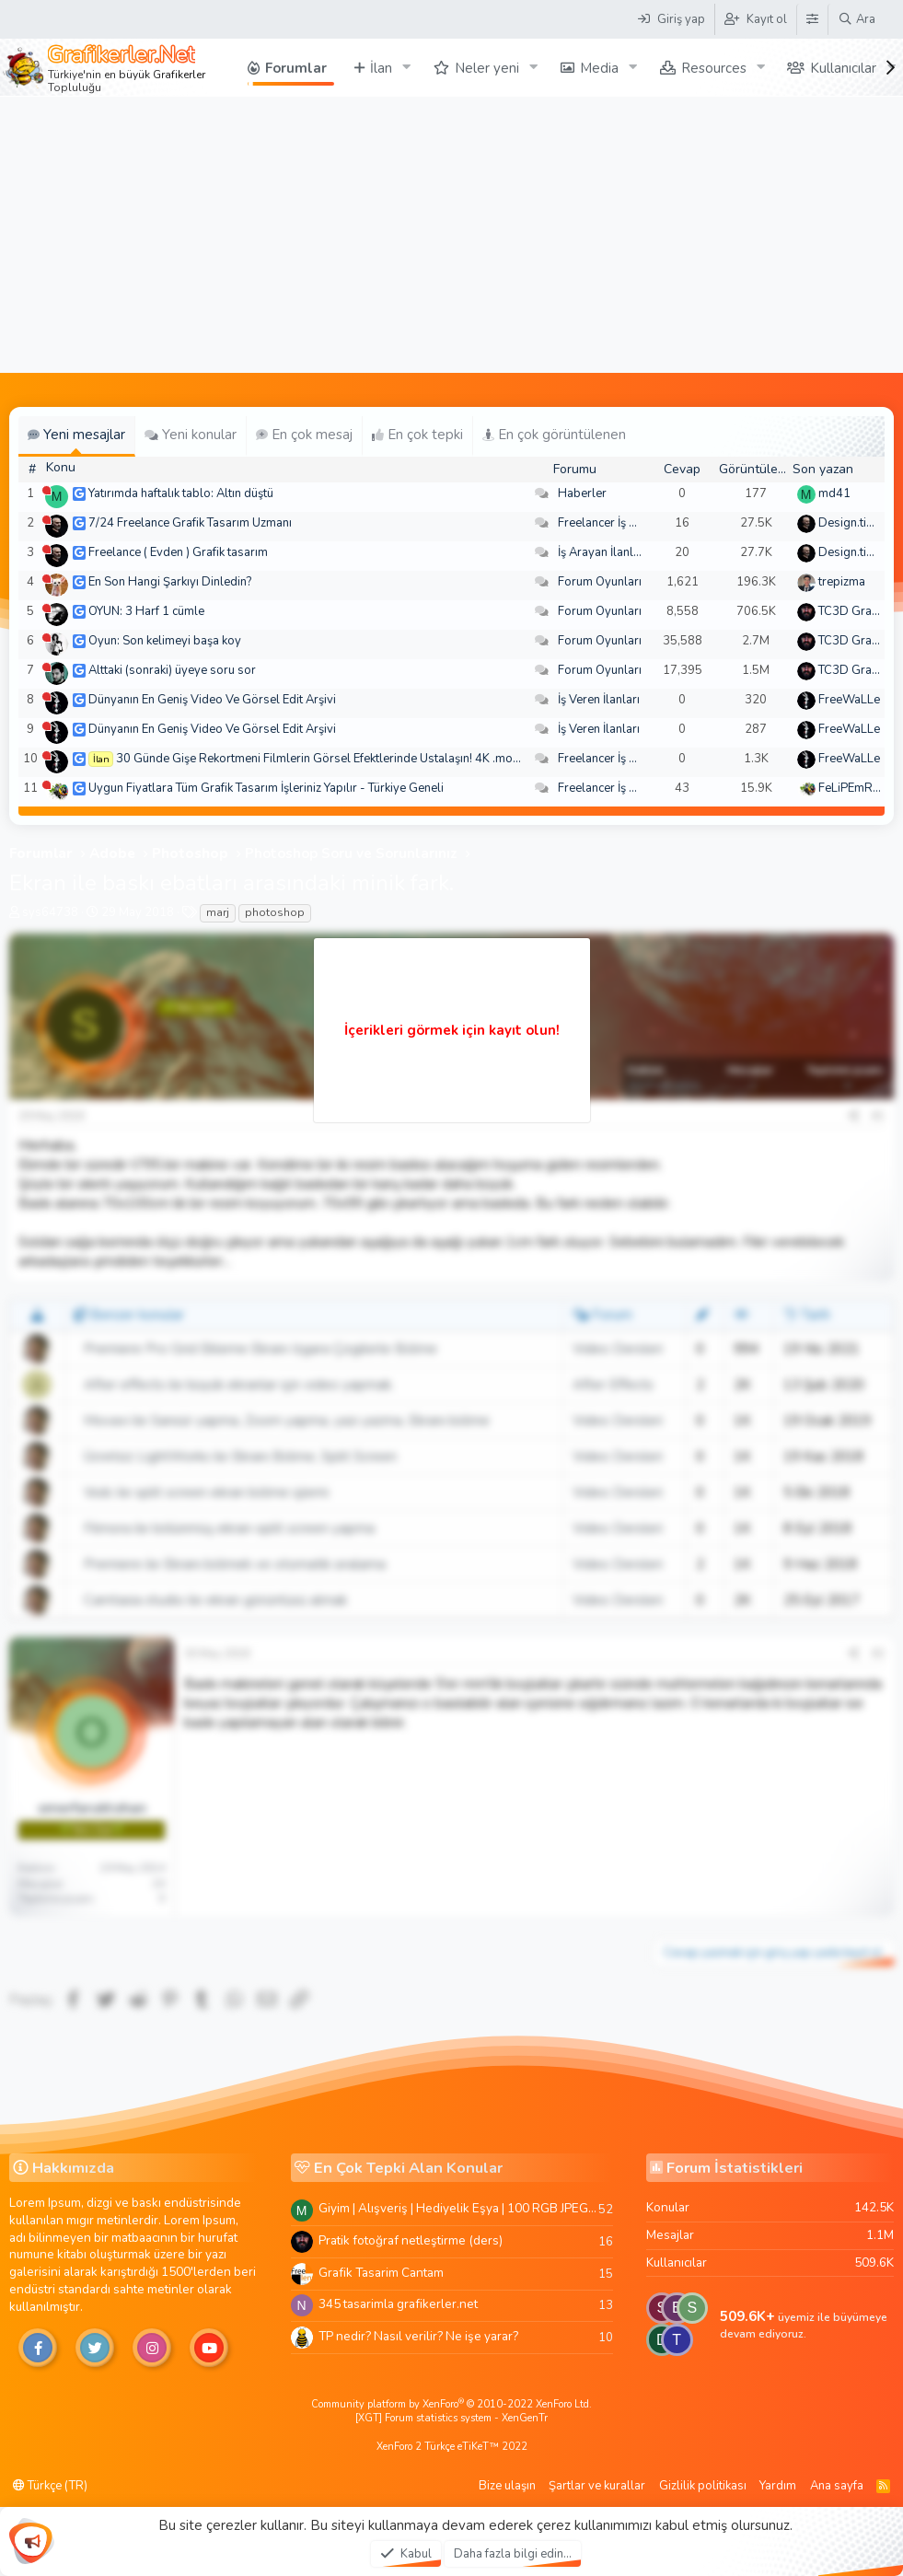  I want to click on En çok mesaj [tab], so click(304, 434).